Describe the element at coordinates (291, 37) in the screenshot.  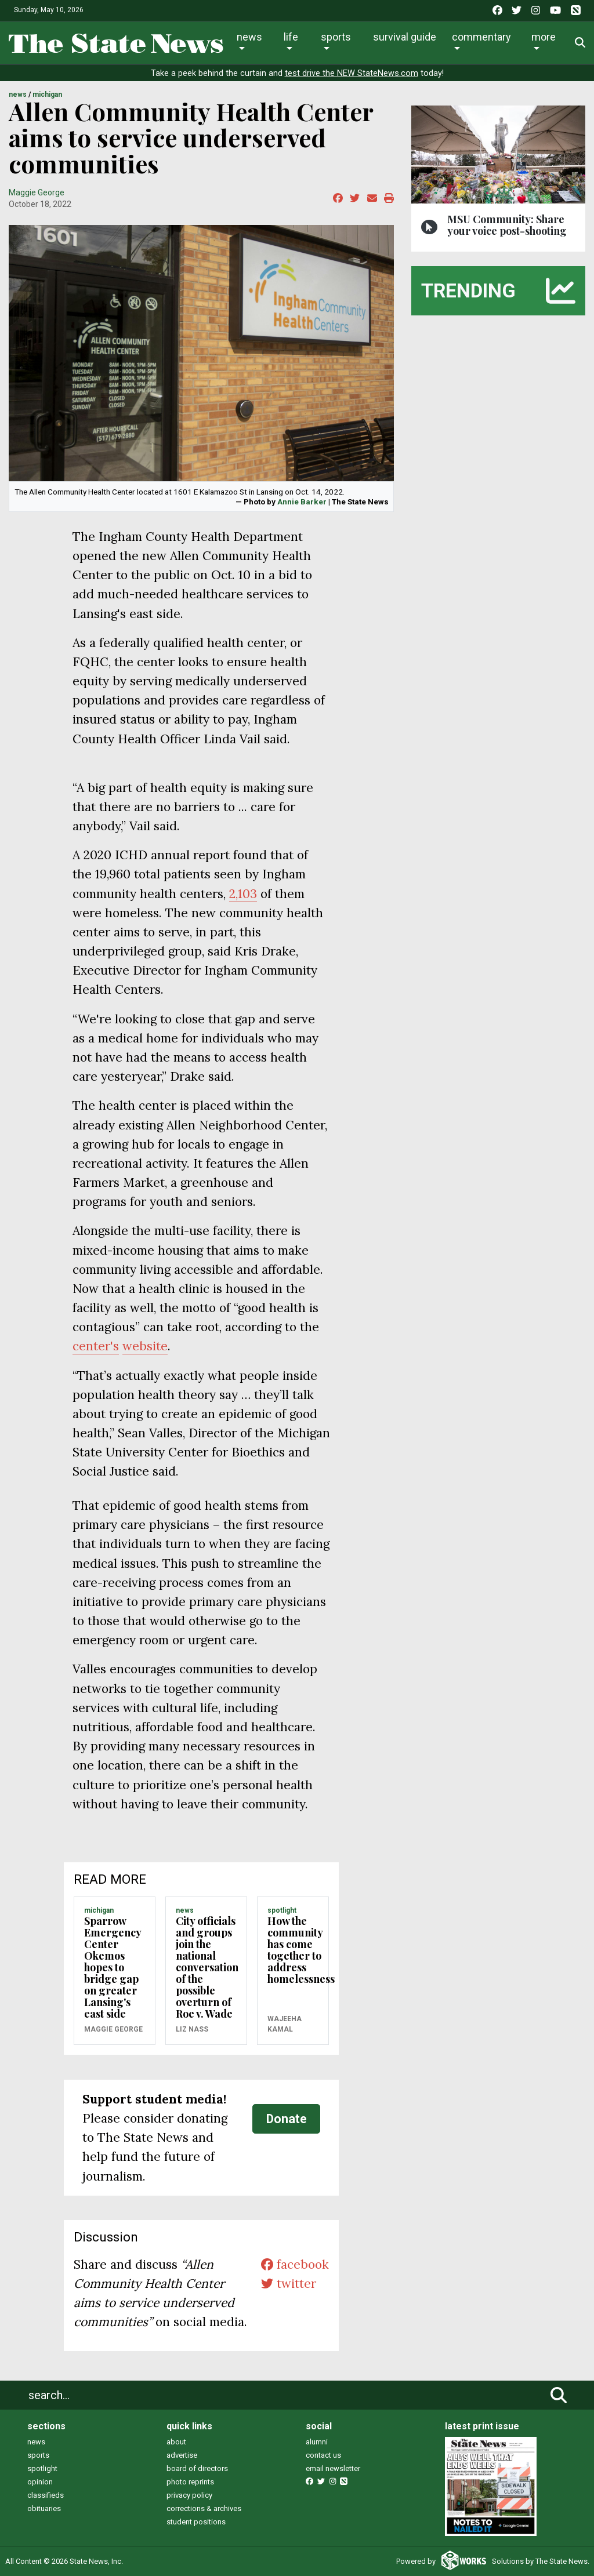
I see `Life` at that location.